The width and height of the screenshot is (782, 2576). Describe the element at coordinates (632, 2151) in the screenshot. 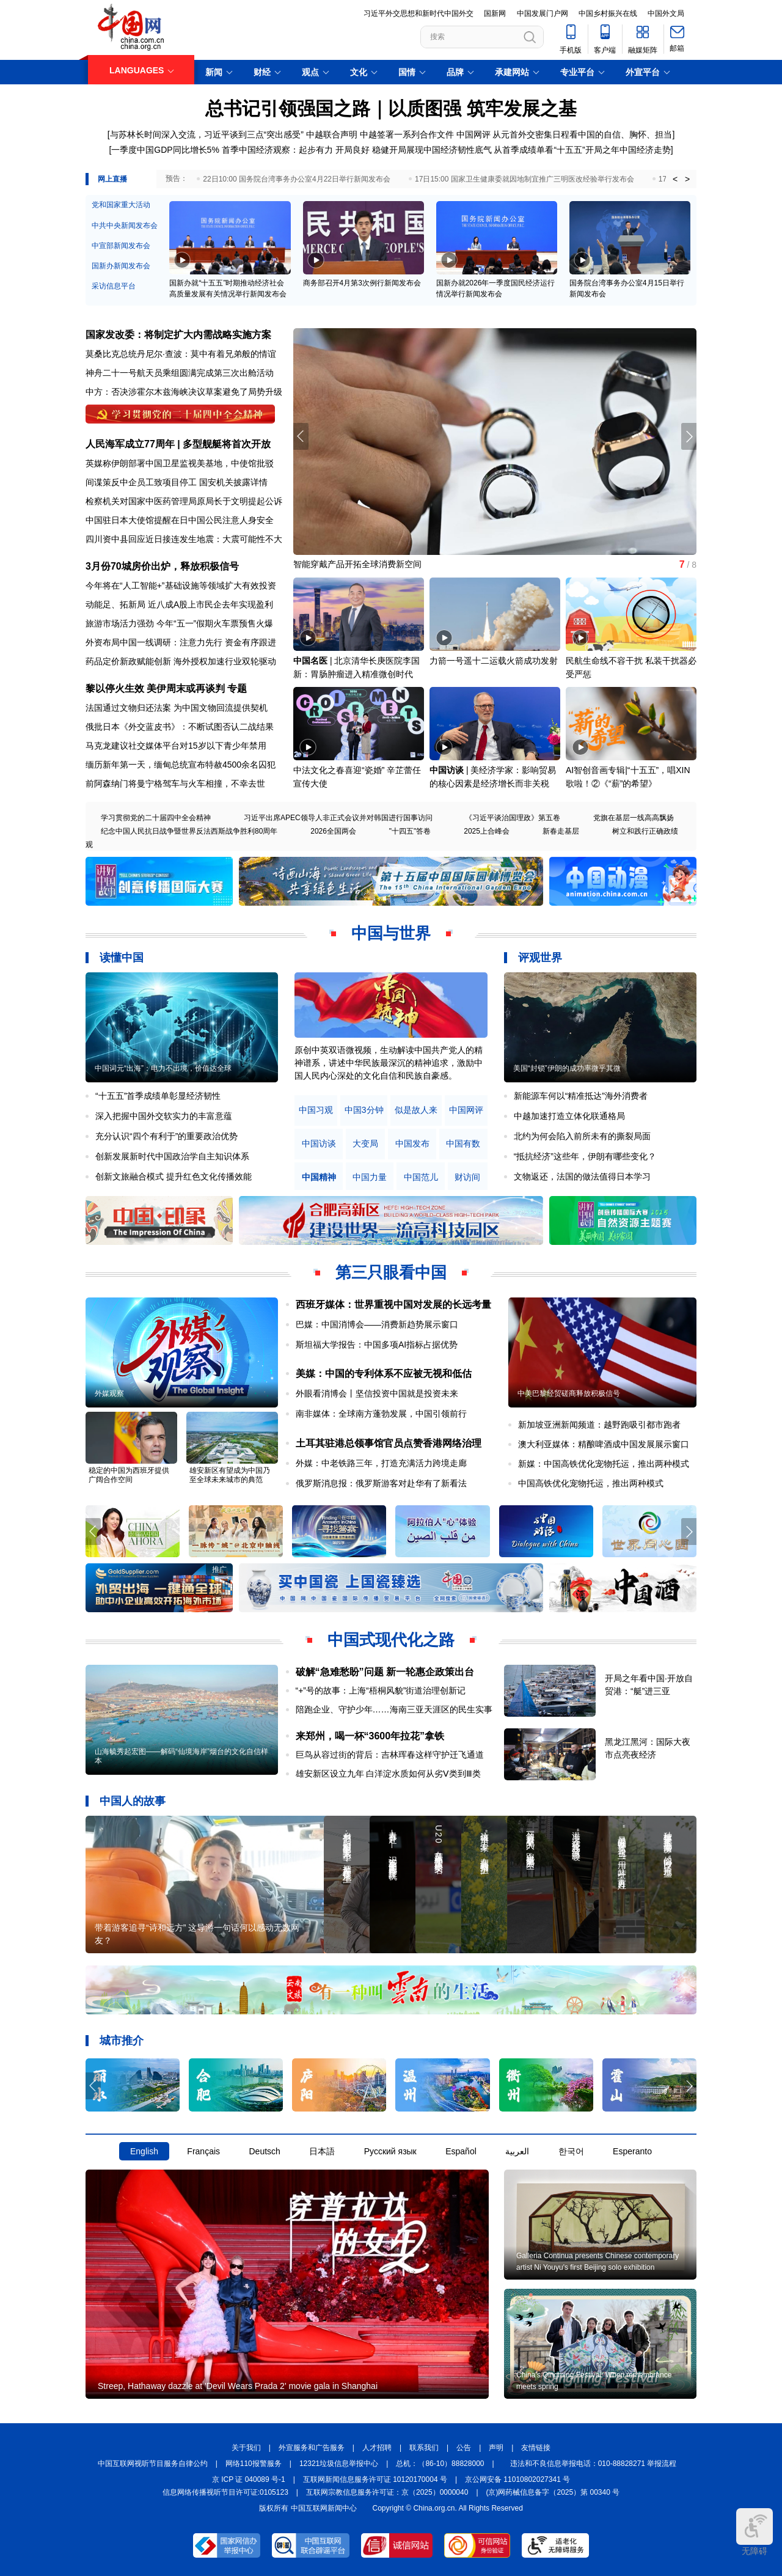

I see `Esperanto` at that location.